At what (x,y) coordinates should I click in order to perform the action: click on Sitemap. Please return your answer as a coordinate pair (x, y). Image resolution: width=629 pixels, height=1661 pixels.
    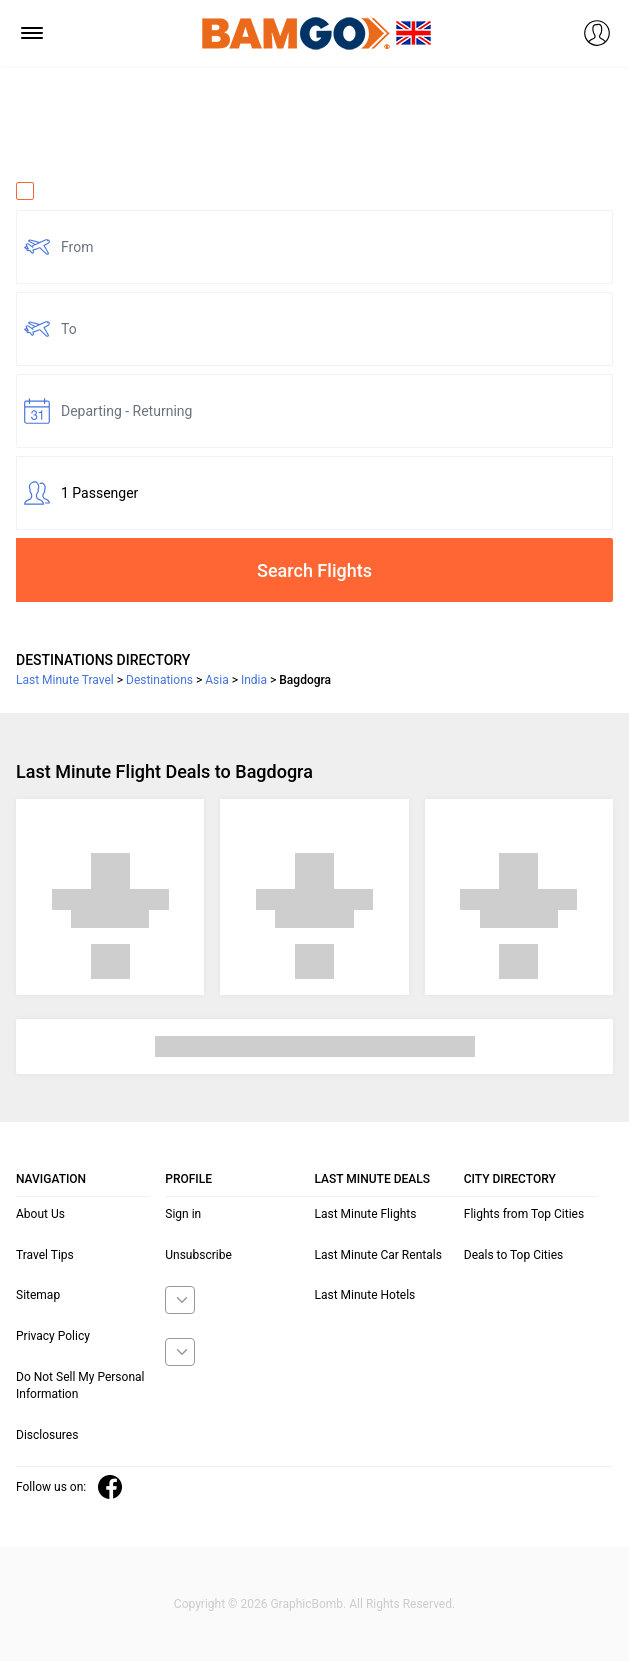
    Looking at the image, I should click on (38, 1295).